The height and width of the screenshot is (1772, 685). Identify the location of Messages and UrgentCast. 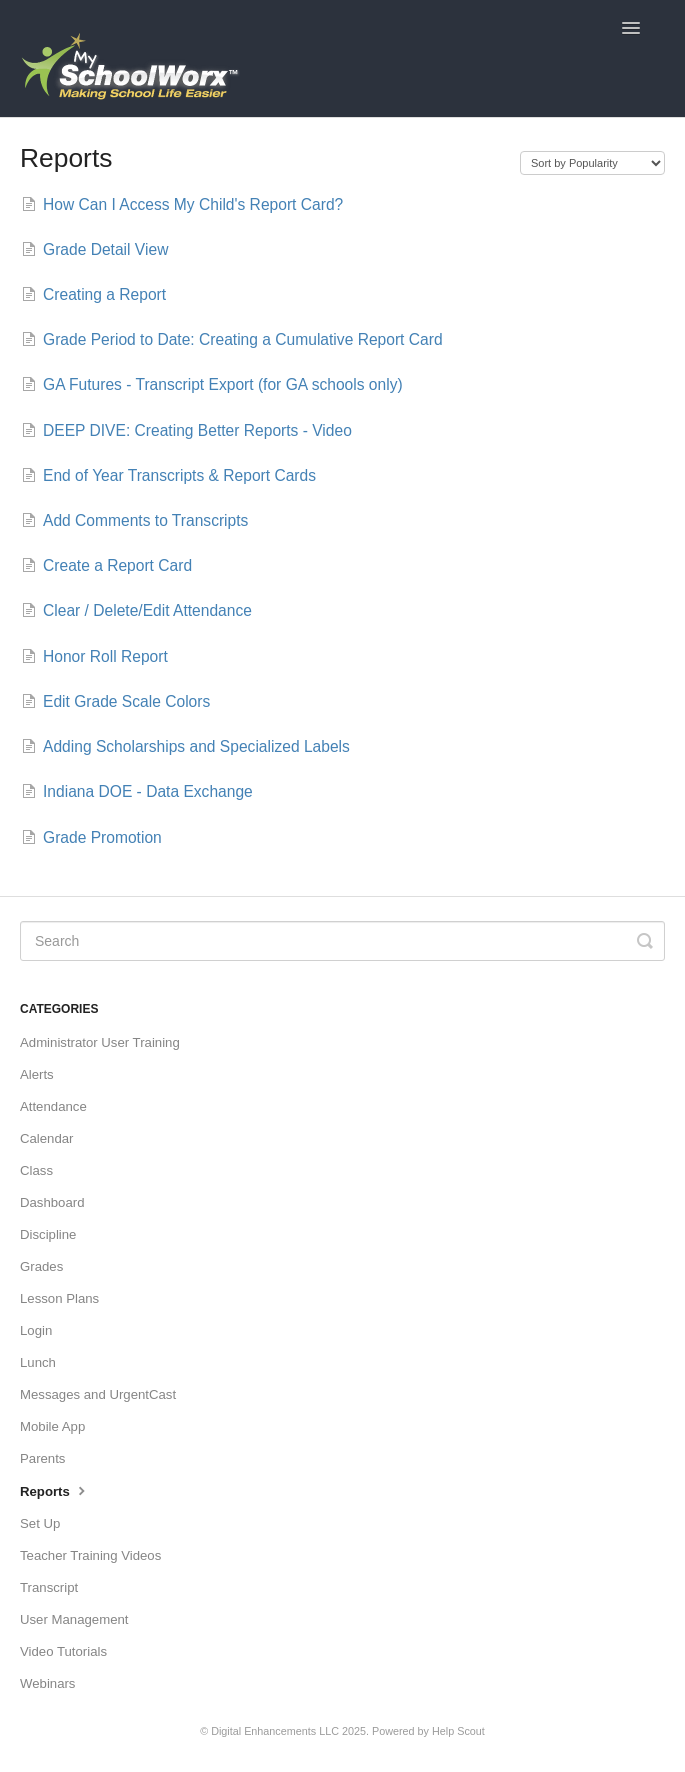
(98, 1394).